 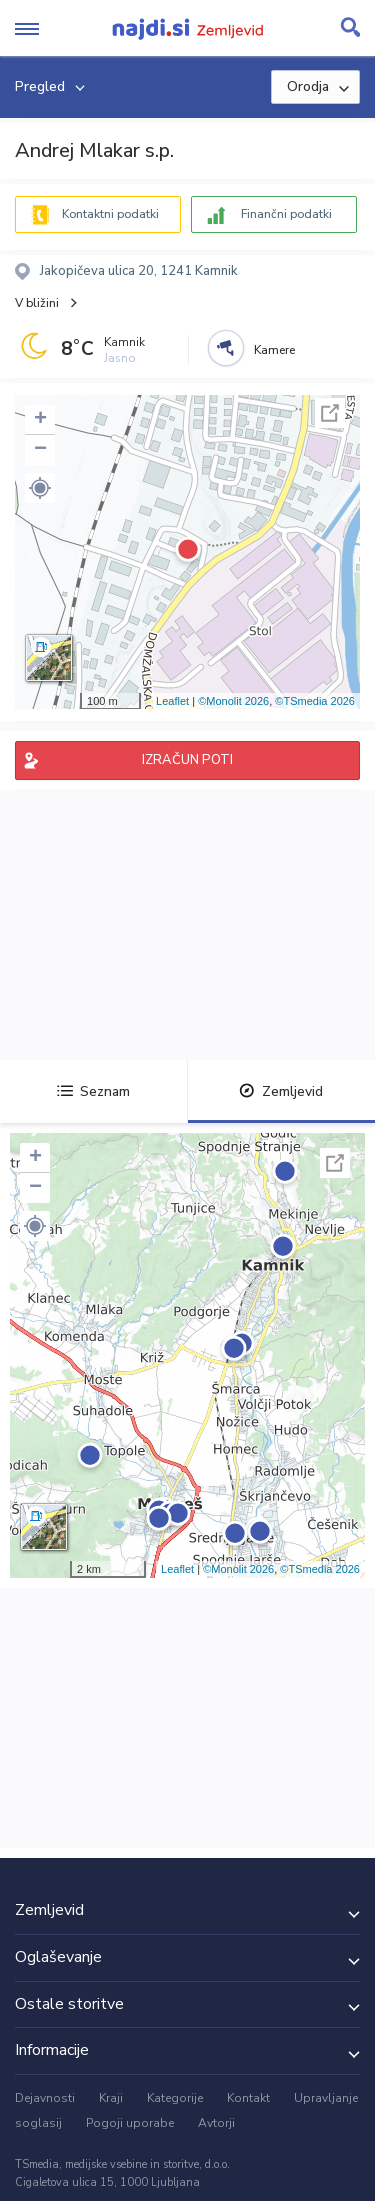 What do you see at coordinates (286, 214) in the screenshot?
I see `Finančni podatki` at bounding box center [286, 214].